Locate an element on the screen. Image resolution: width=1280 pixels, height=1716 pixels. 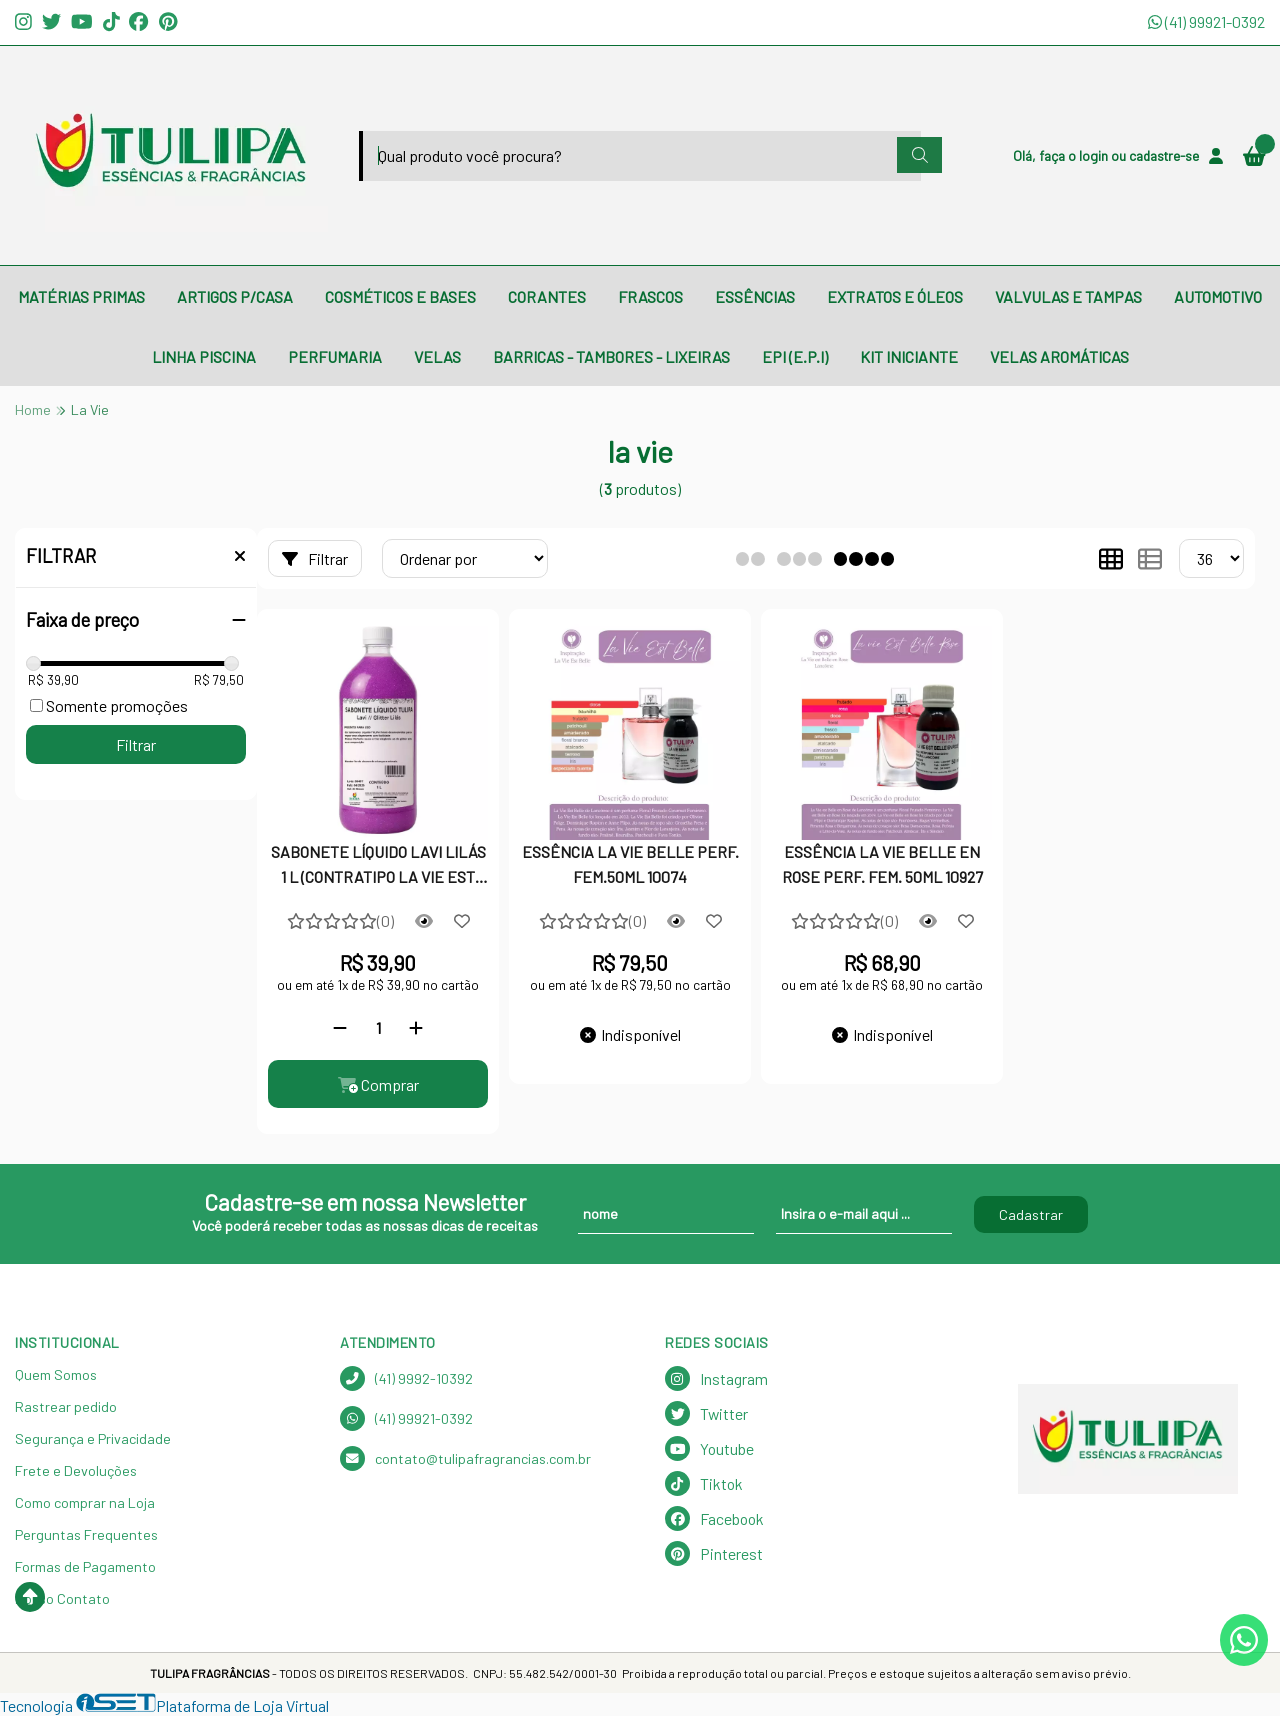
ESSÊNCIA LA VIE BELLE PERF. FEM.50ML 10074 is located at coordinates (630, 863).